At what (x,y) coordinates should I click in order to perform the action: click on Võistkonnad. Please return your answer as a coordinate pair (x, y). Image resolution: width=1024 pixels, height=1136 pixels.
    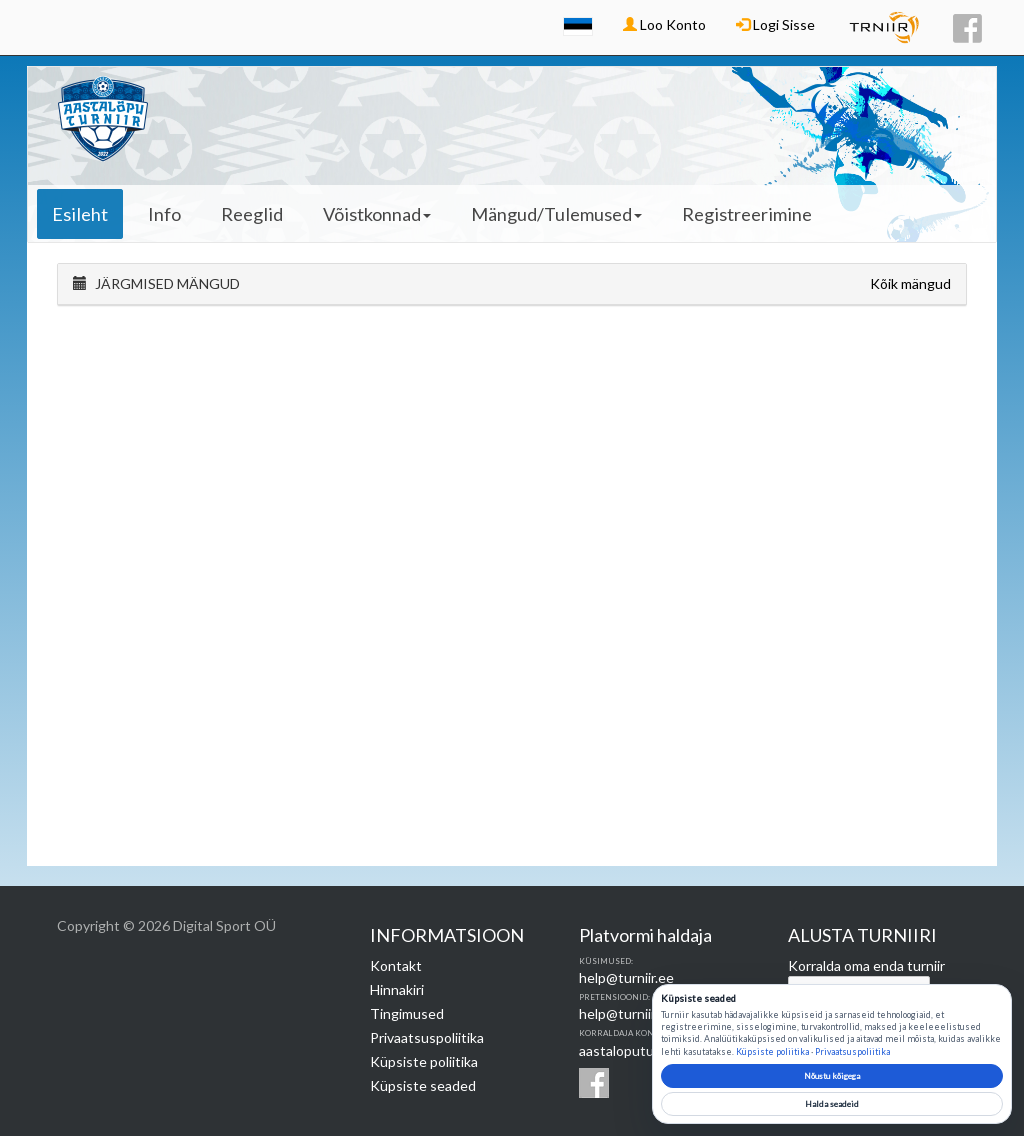
    Looking at the image, I should click on (377, 214).